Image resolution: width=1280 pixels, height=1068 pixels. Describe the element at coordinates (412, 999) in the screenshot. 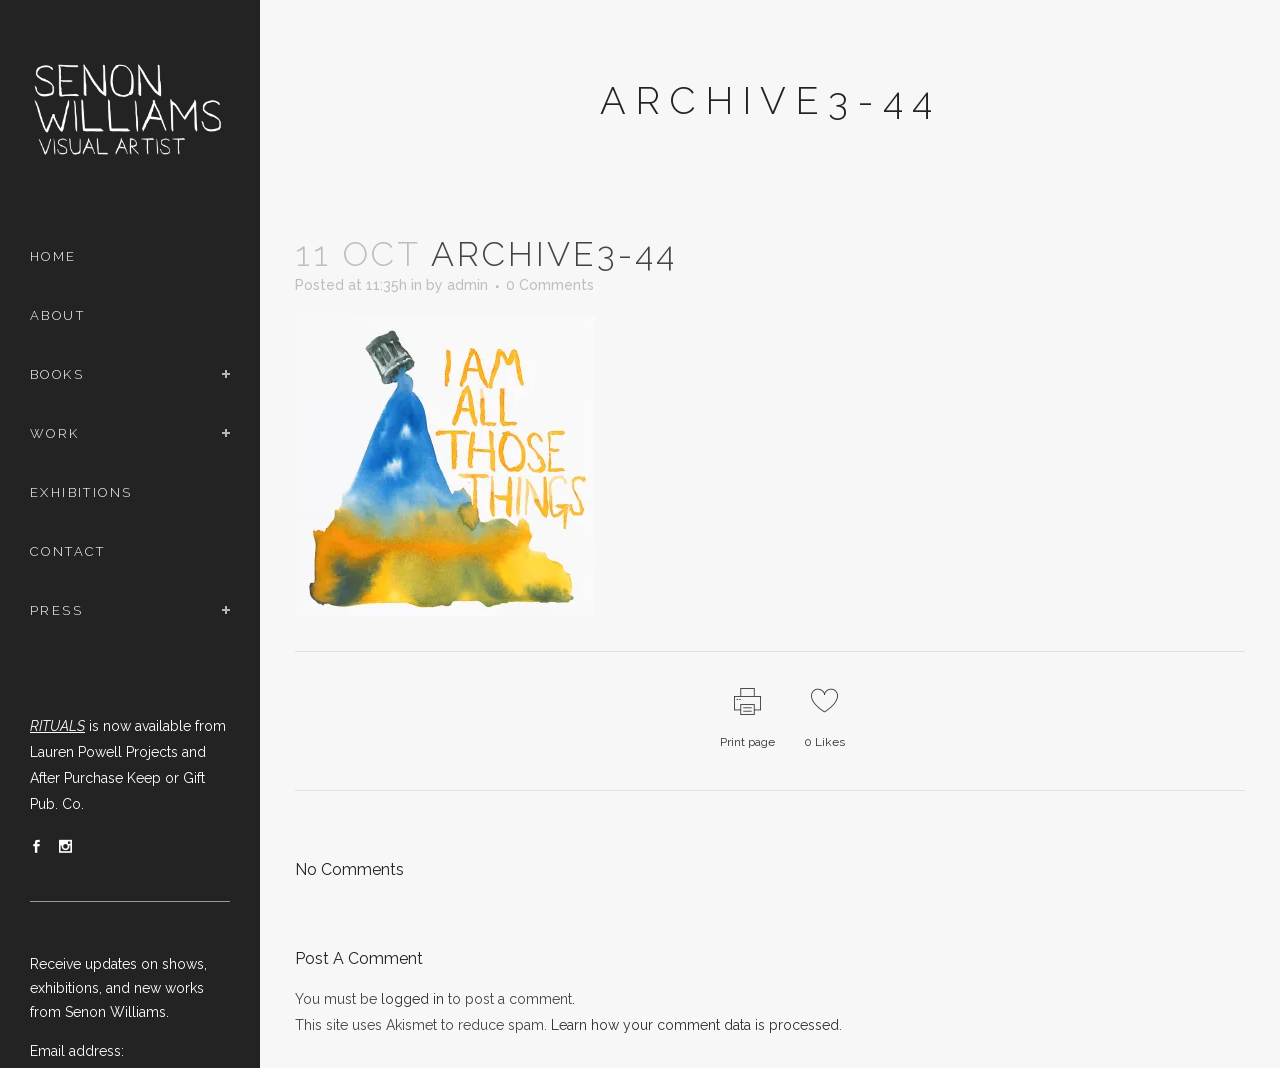

I see `logged in` at that location.